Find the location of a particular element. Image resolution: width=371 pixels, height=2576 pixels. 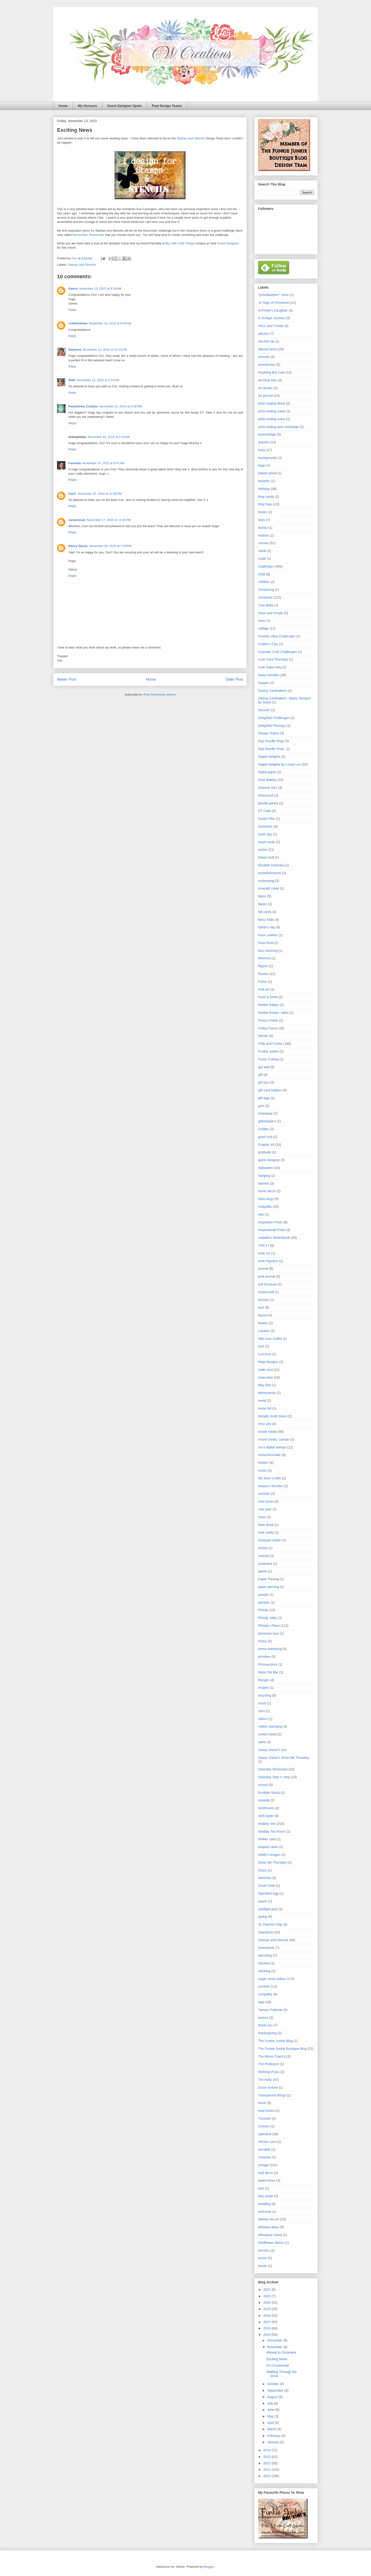

November 13, 2015 at 12:31 PM is located at coordinates (105, 349).